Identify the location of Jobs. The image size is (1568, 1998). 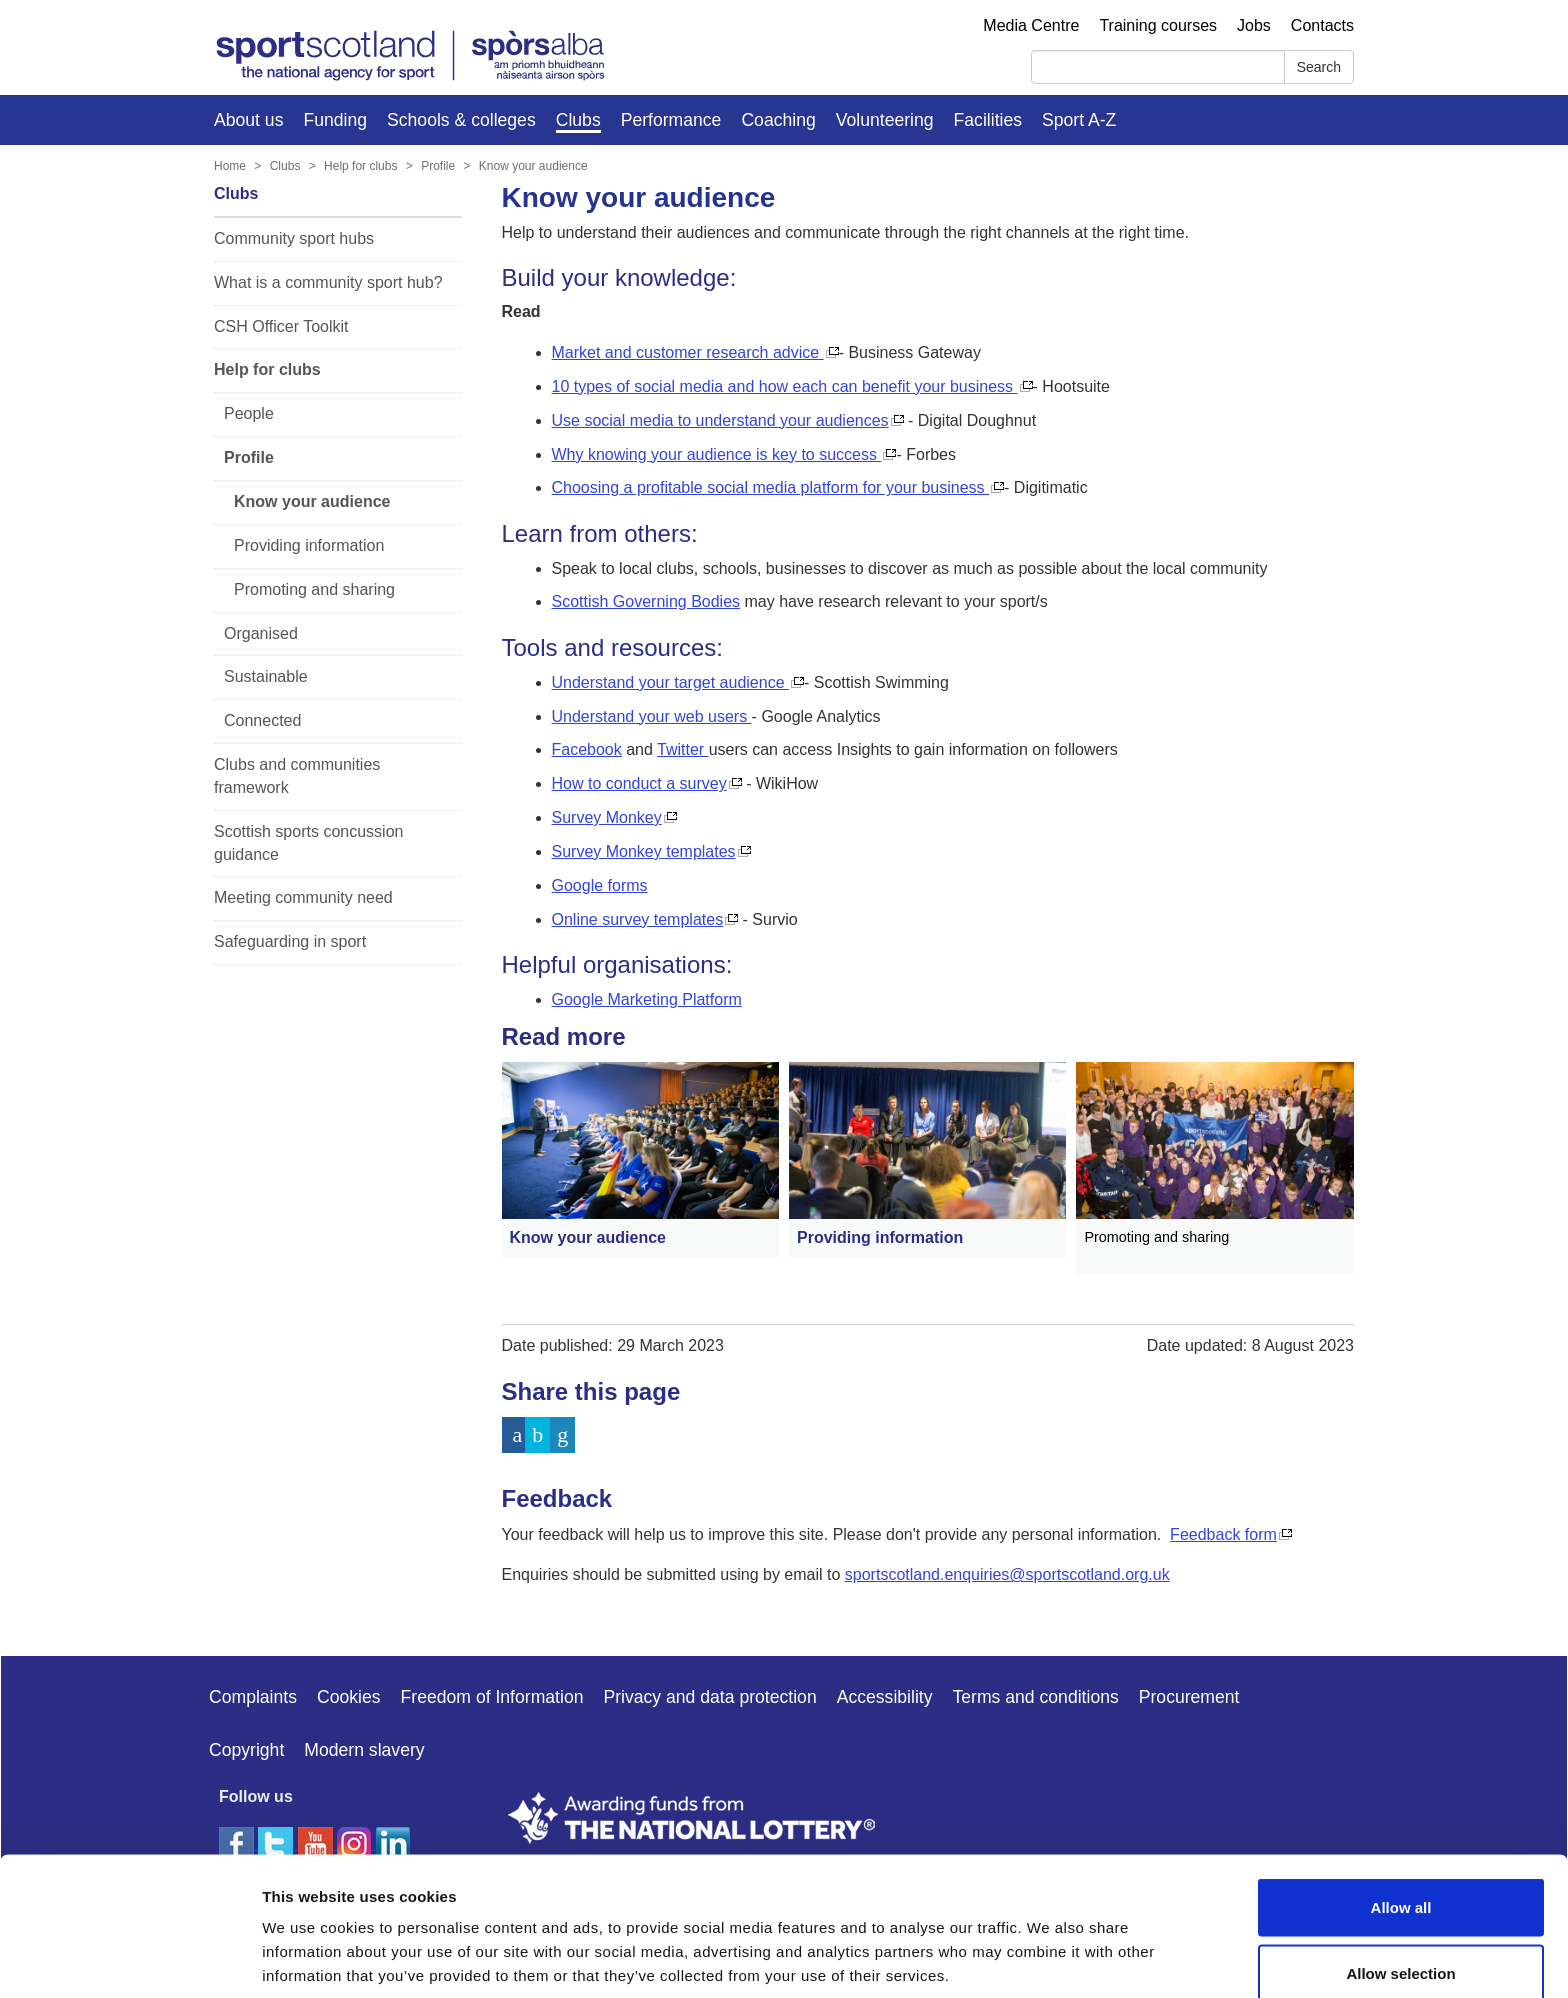
(1254, 25).